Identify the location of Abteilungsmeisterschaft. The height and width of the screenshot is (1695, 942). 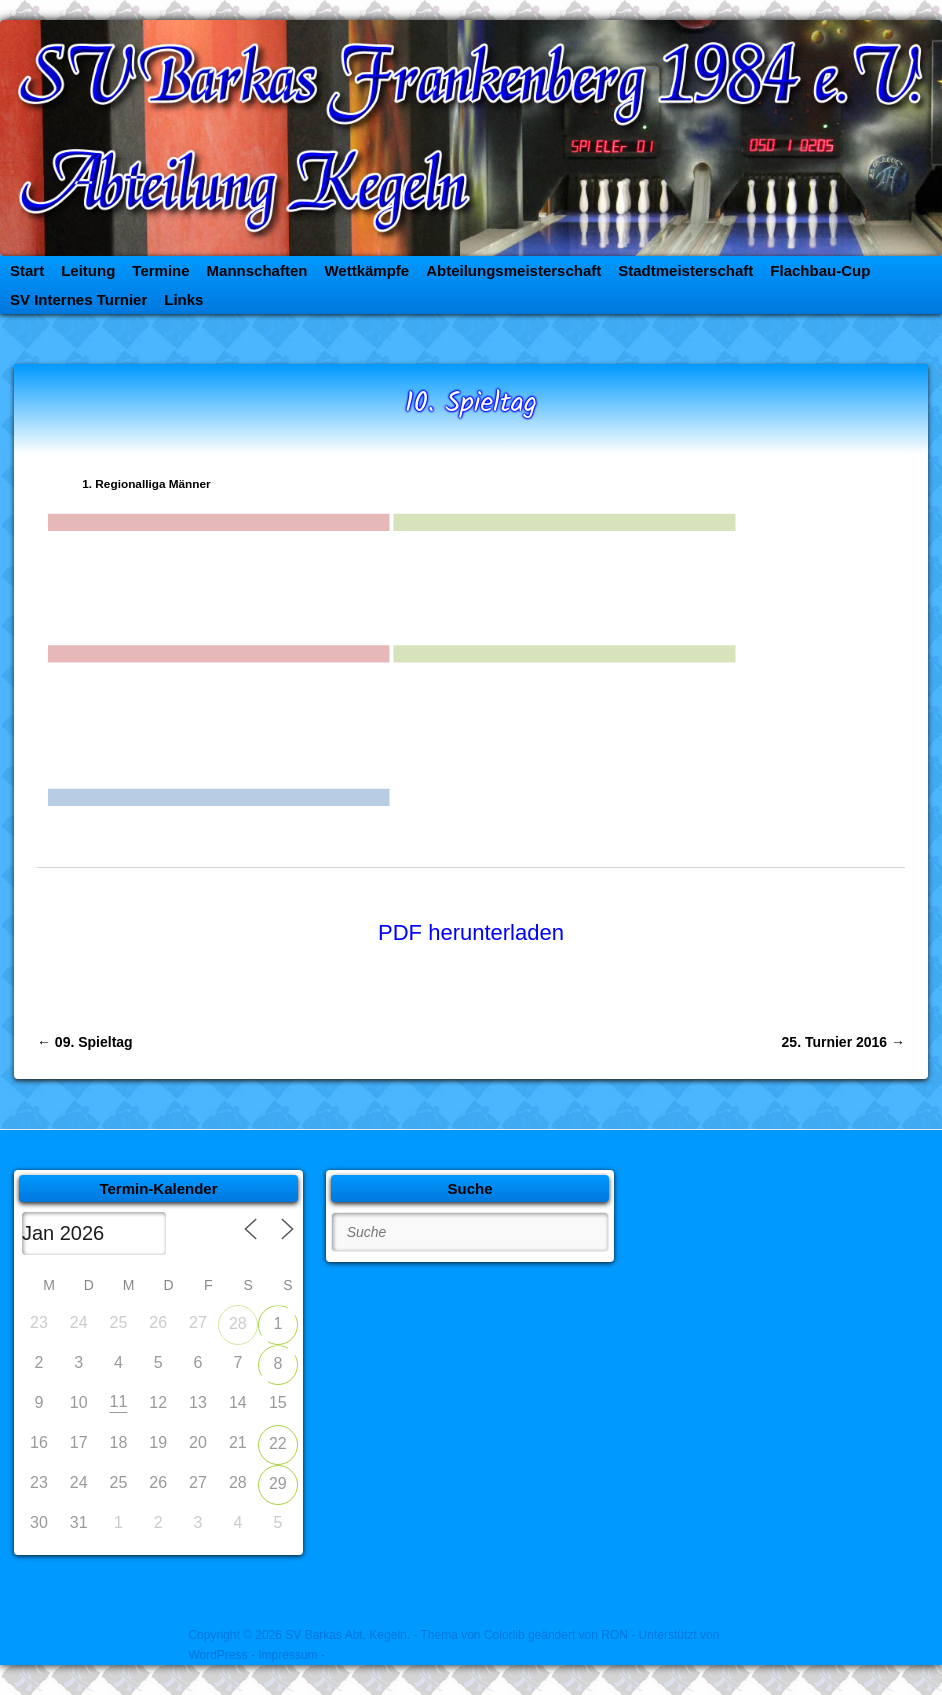
(513, 270).